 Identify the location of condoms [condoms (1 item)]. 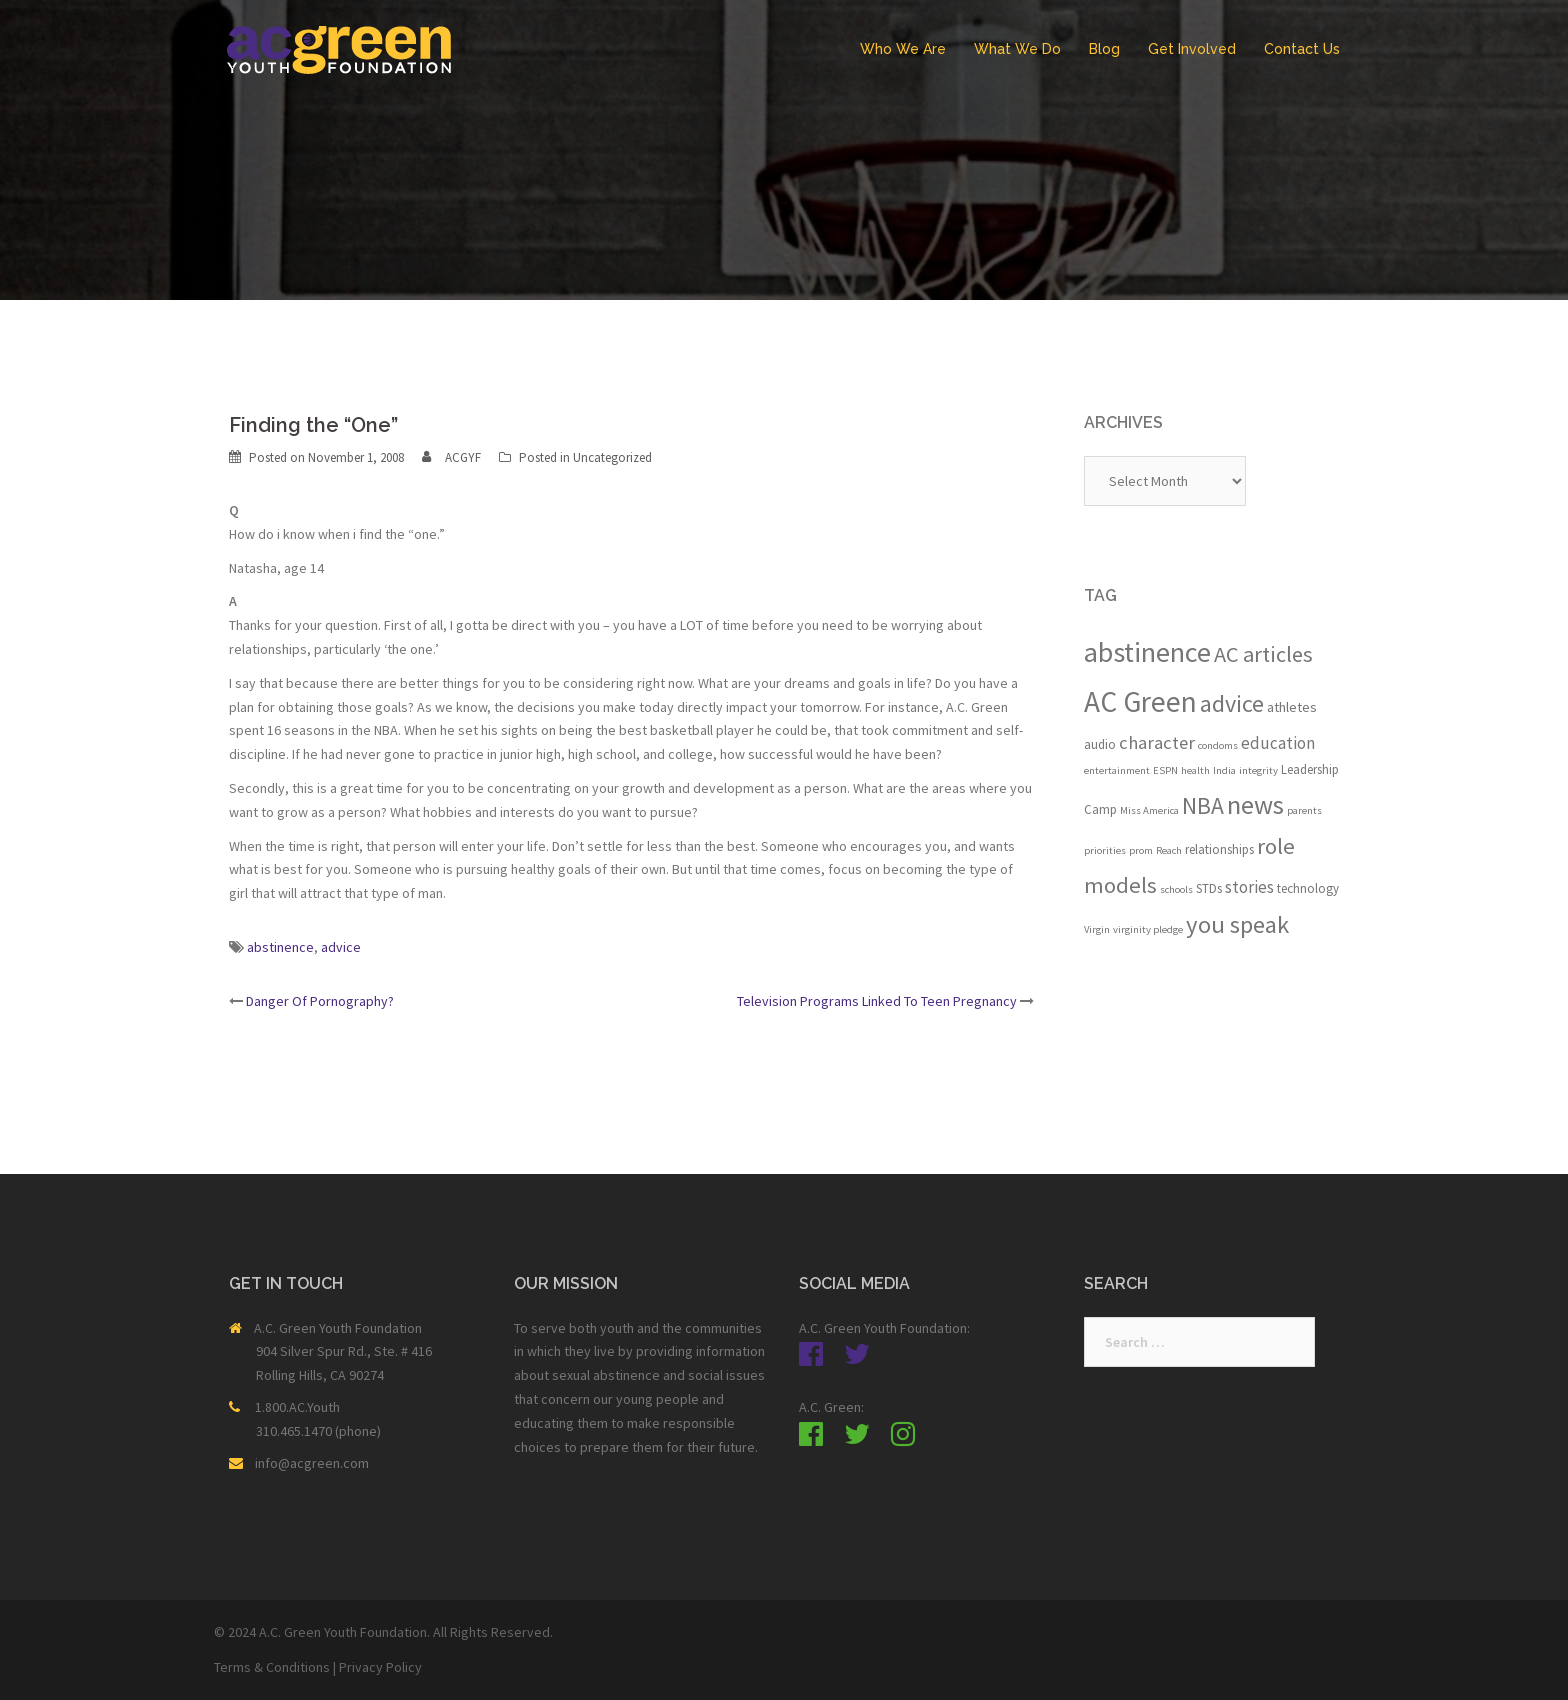
(1218, 745).